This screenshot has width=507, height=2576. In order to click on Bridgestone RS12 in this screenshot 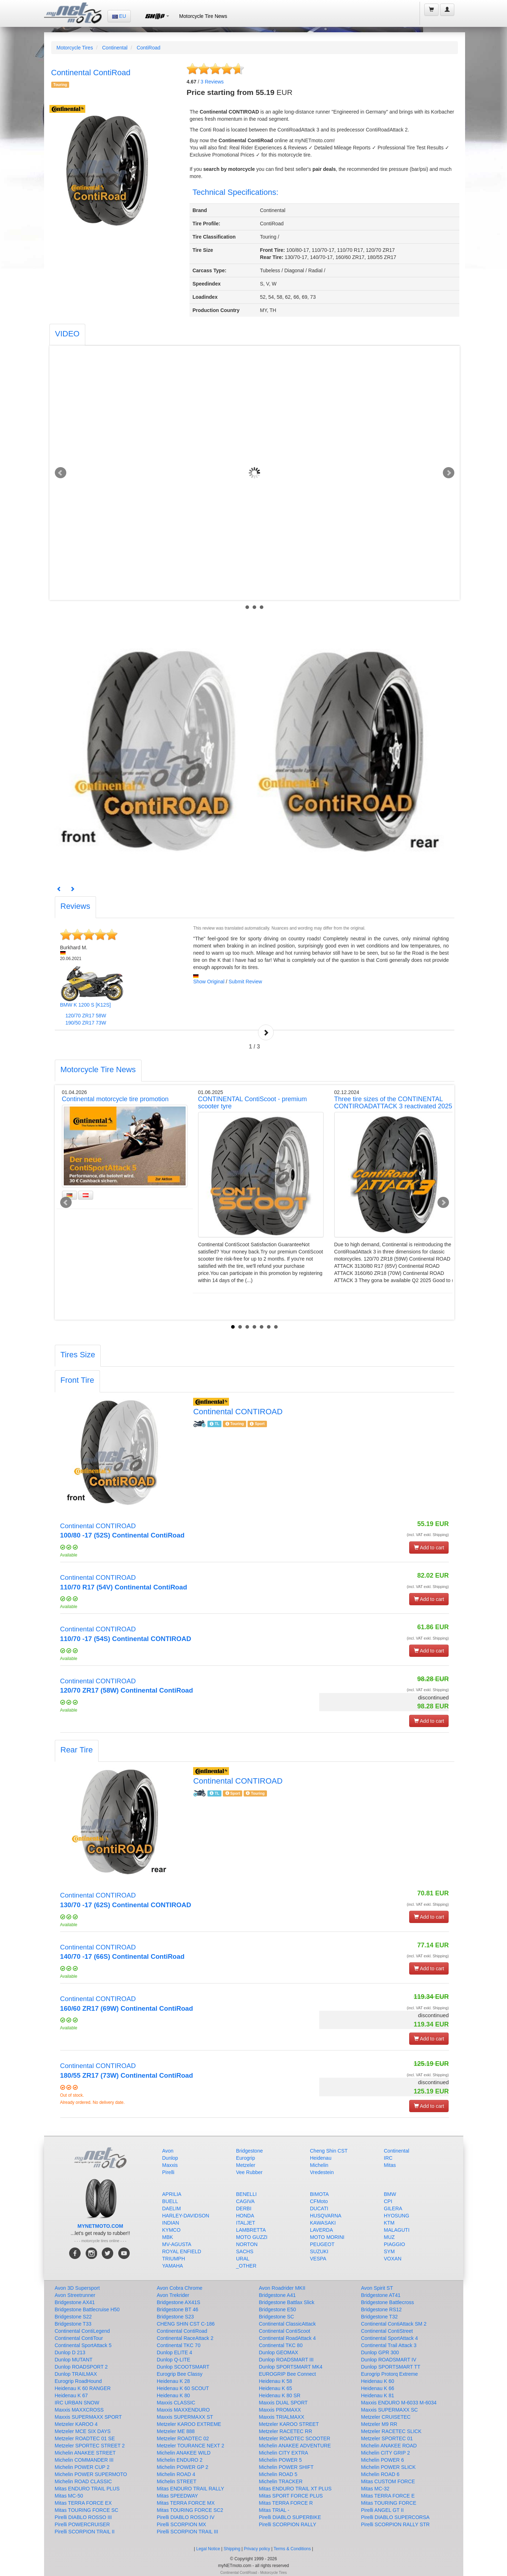, I will do `click(381, 2309)`.